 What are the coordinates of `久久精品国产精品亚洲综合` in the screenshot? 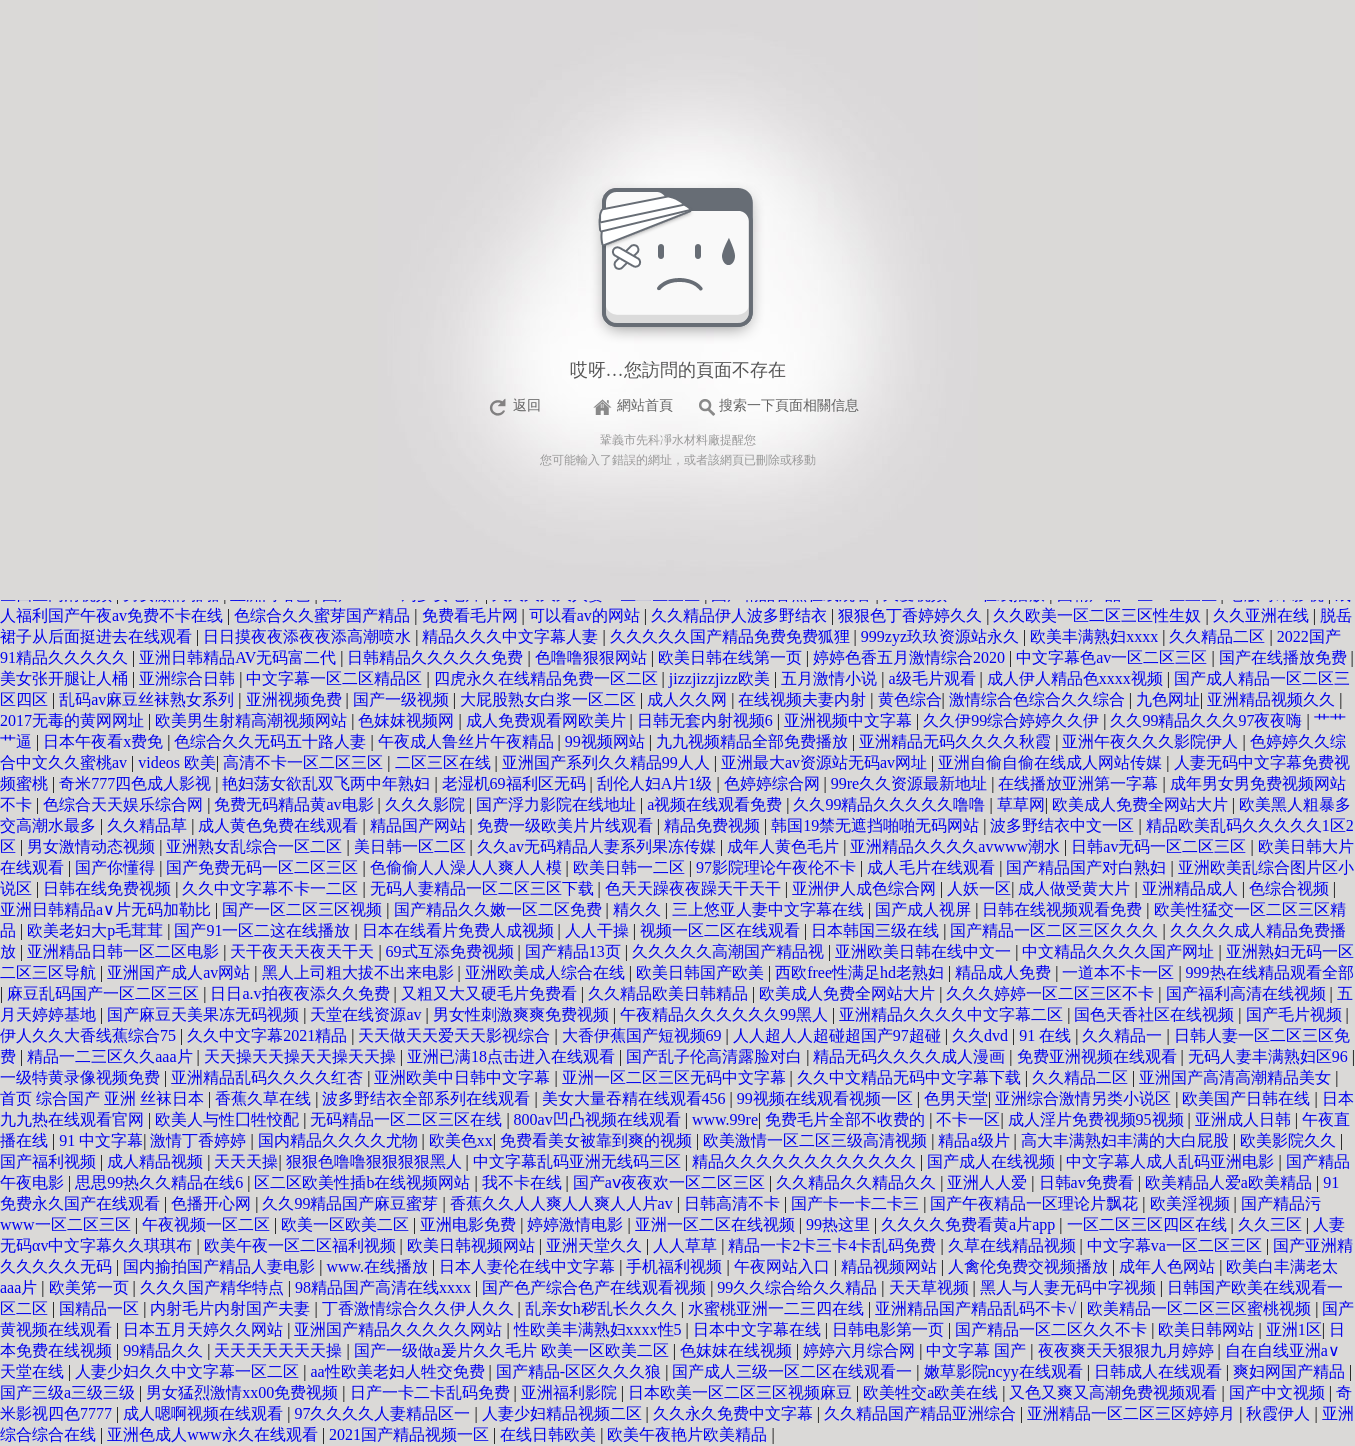 It's located at (922, 1413).